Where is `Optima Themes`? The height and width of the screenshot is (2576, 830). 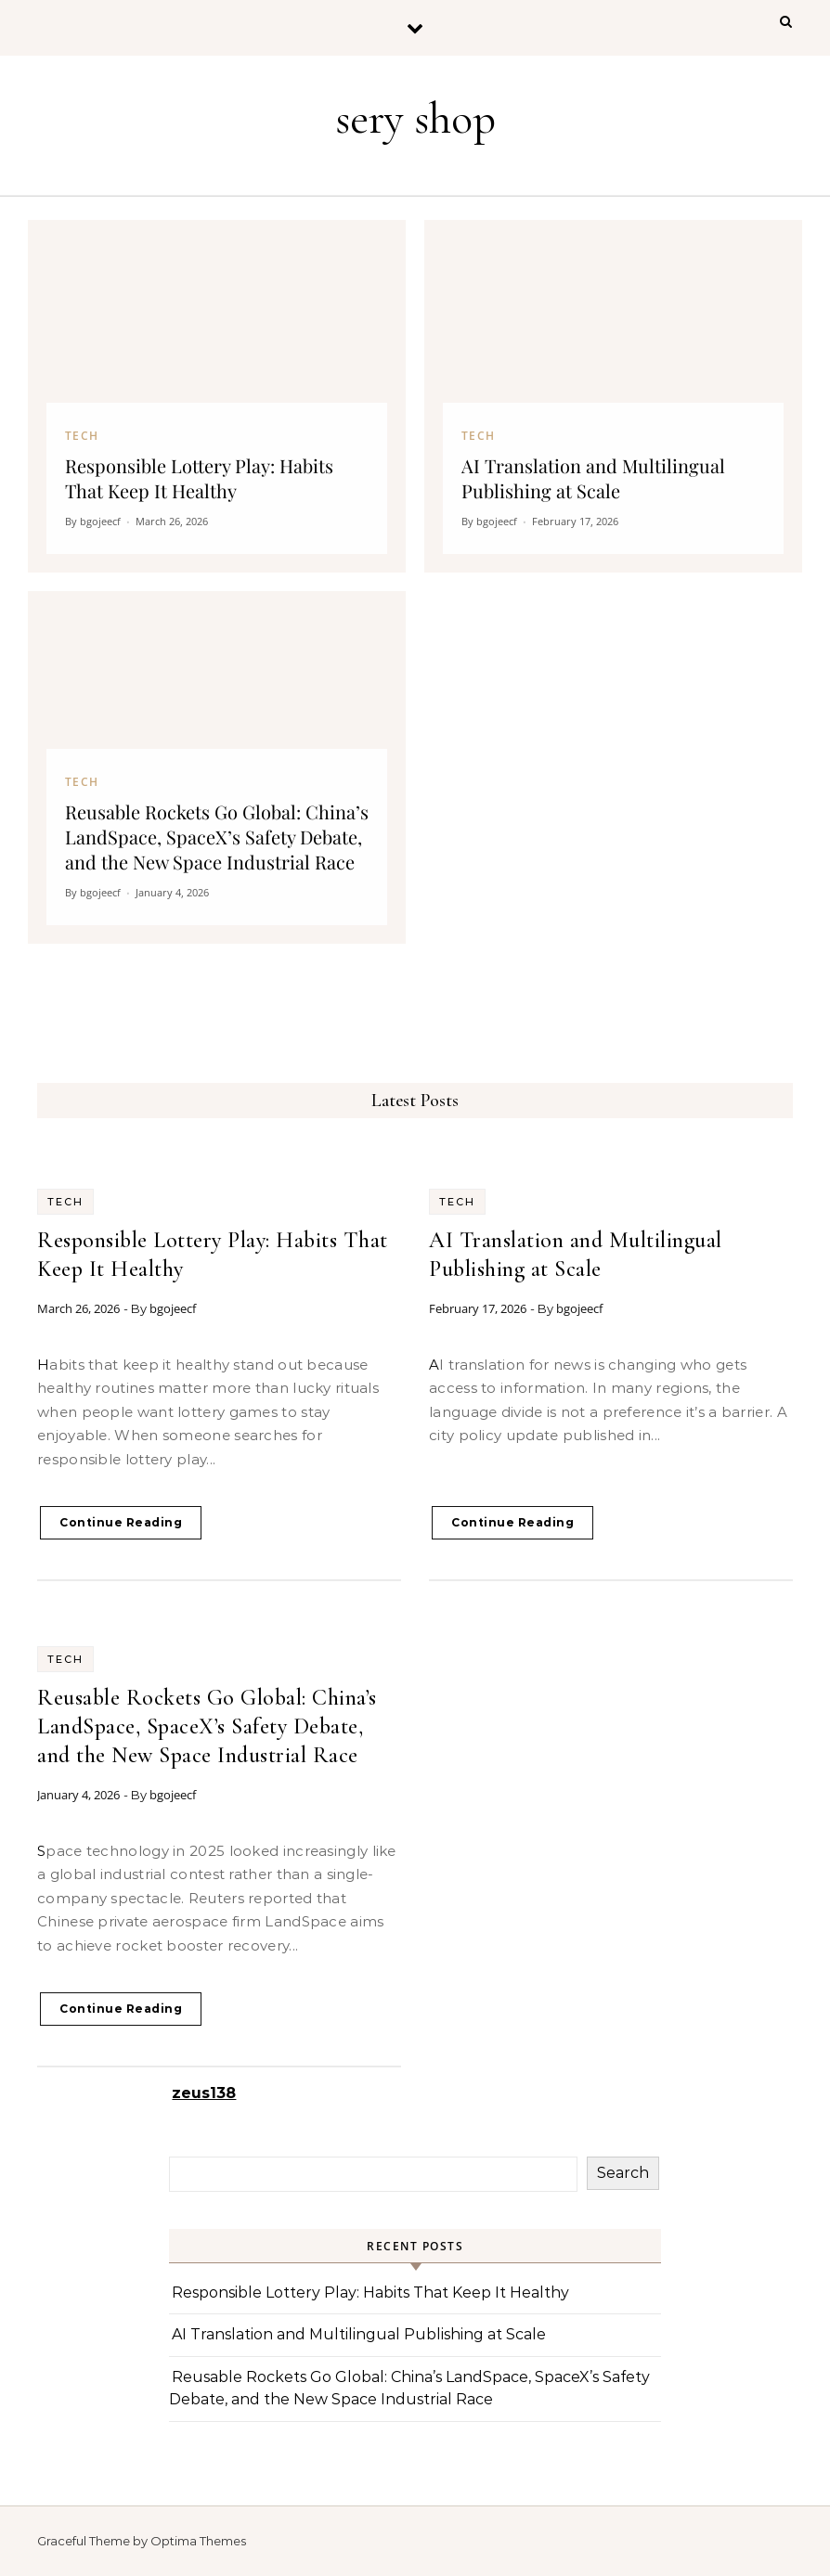 Optima Themes is located at coordinates (198, 2540).